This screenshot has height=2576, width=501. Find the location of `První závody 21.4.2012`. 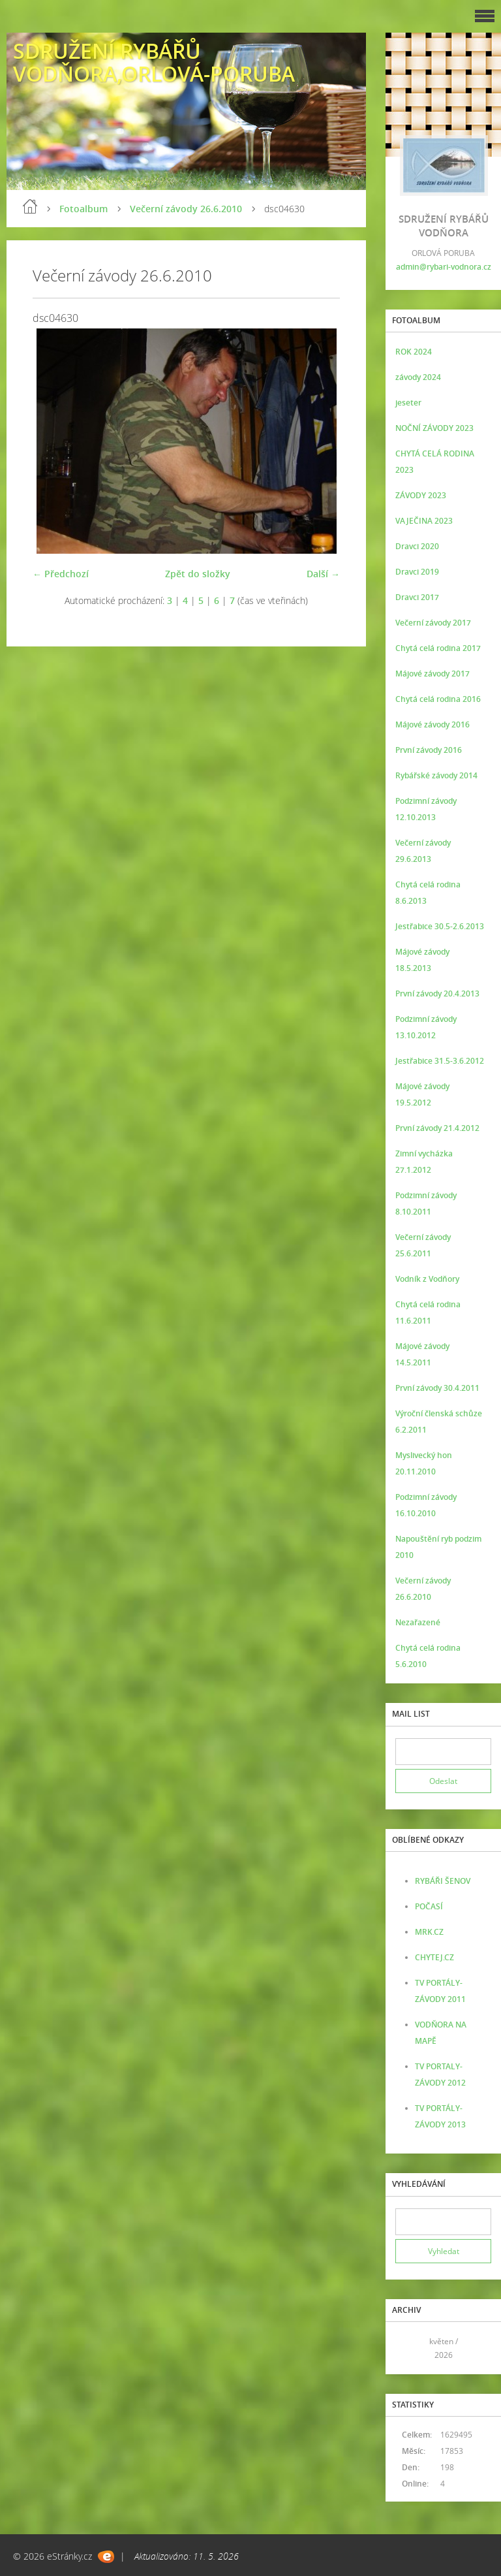

První závody 21.4.2012 is located at coordinates (437, 1128).